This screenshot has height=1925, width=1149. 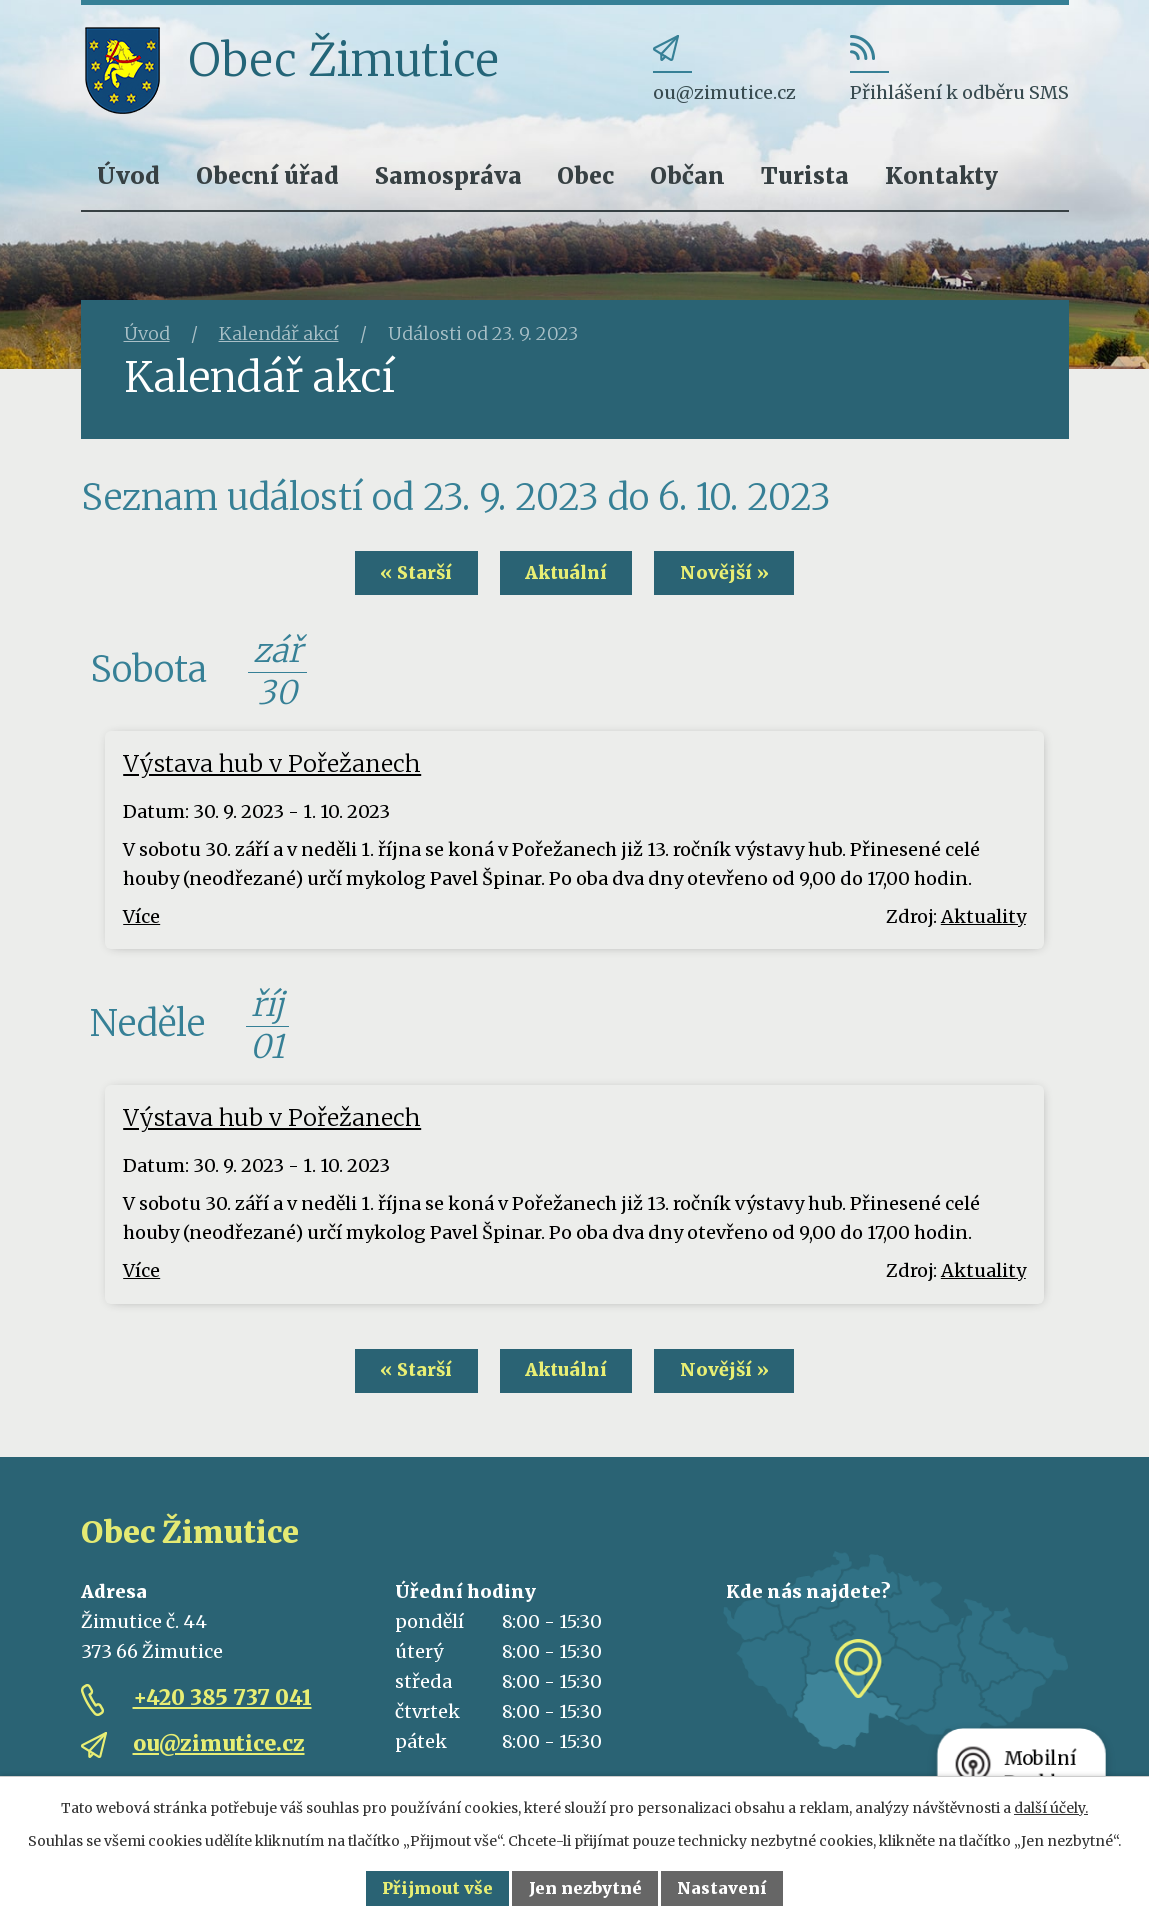 I want to click on Úvod, so click(x=128, y=175).